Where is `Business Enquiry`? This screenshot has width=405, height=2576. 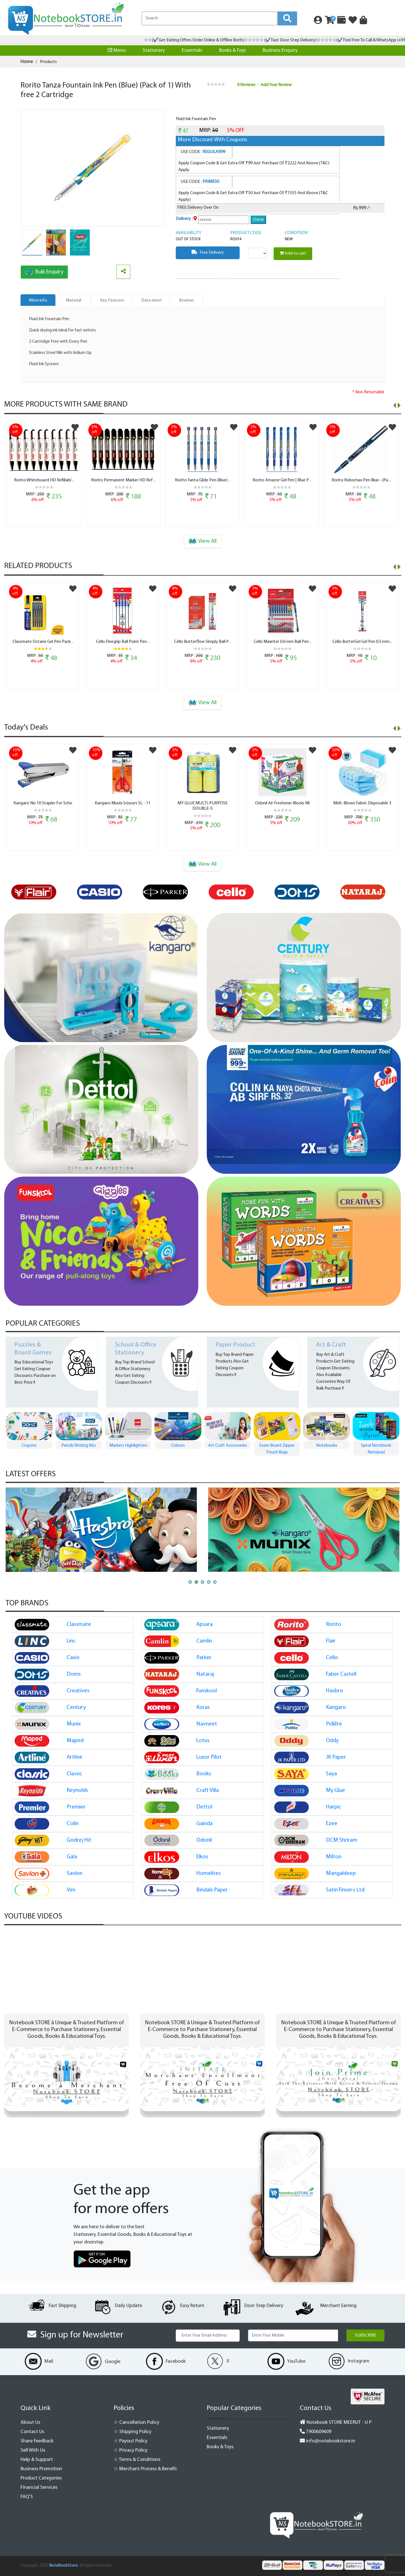
Business Enquiry is located at coordinates (280, 50).